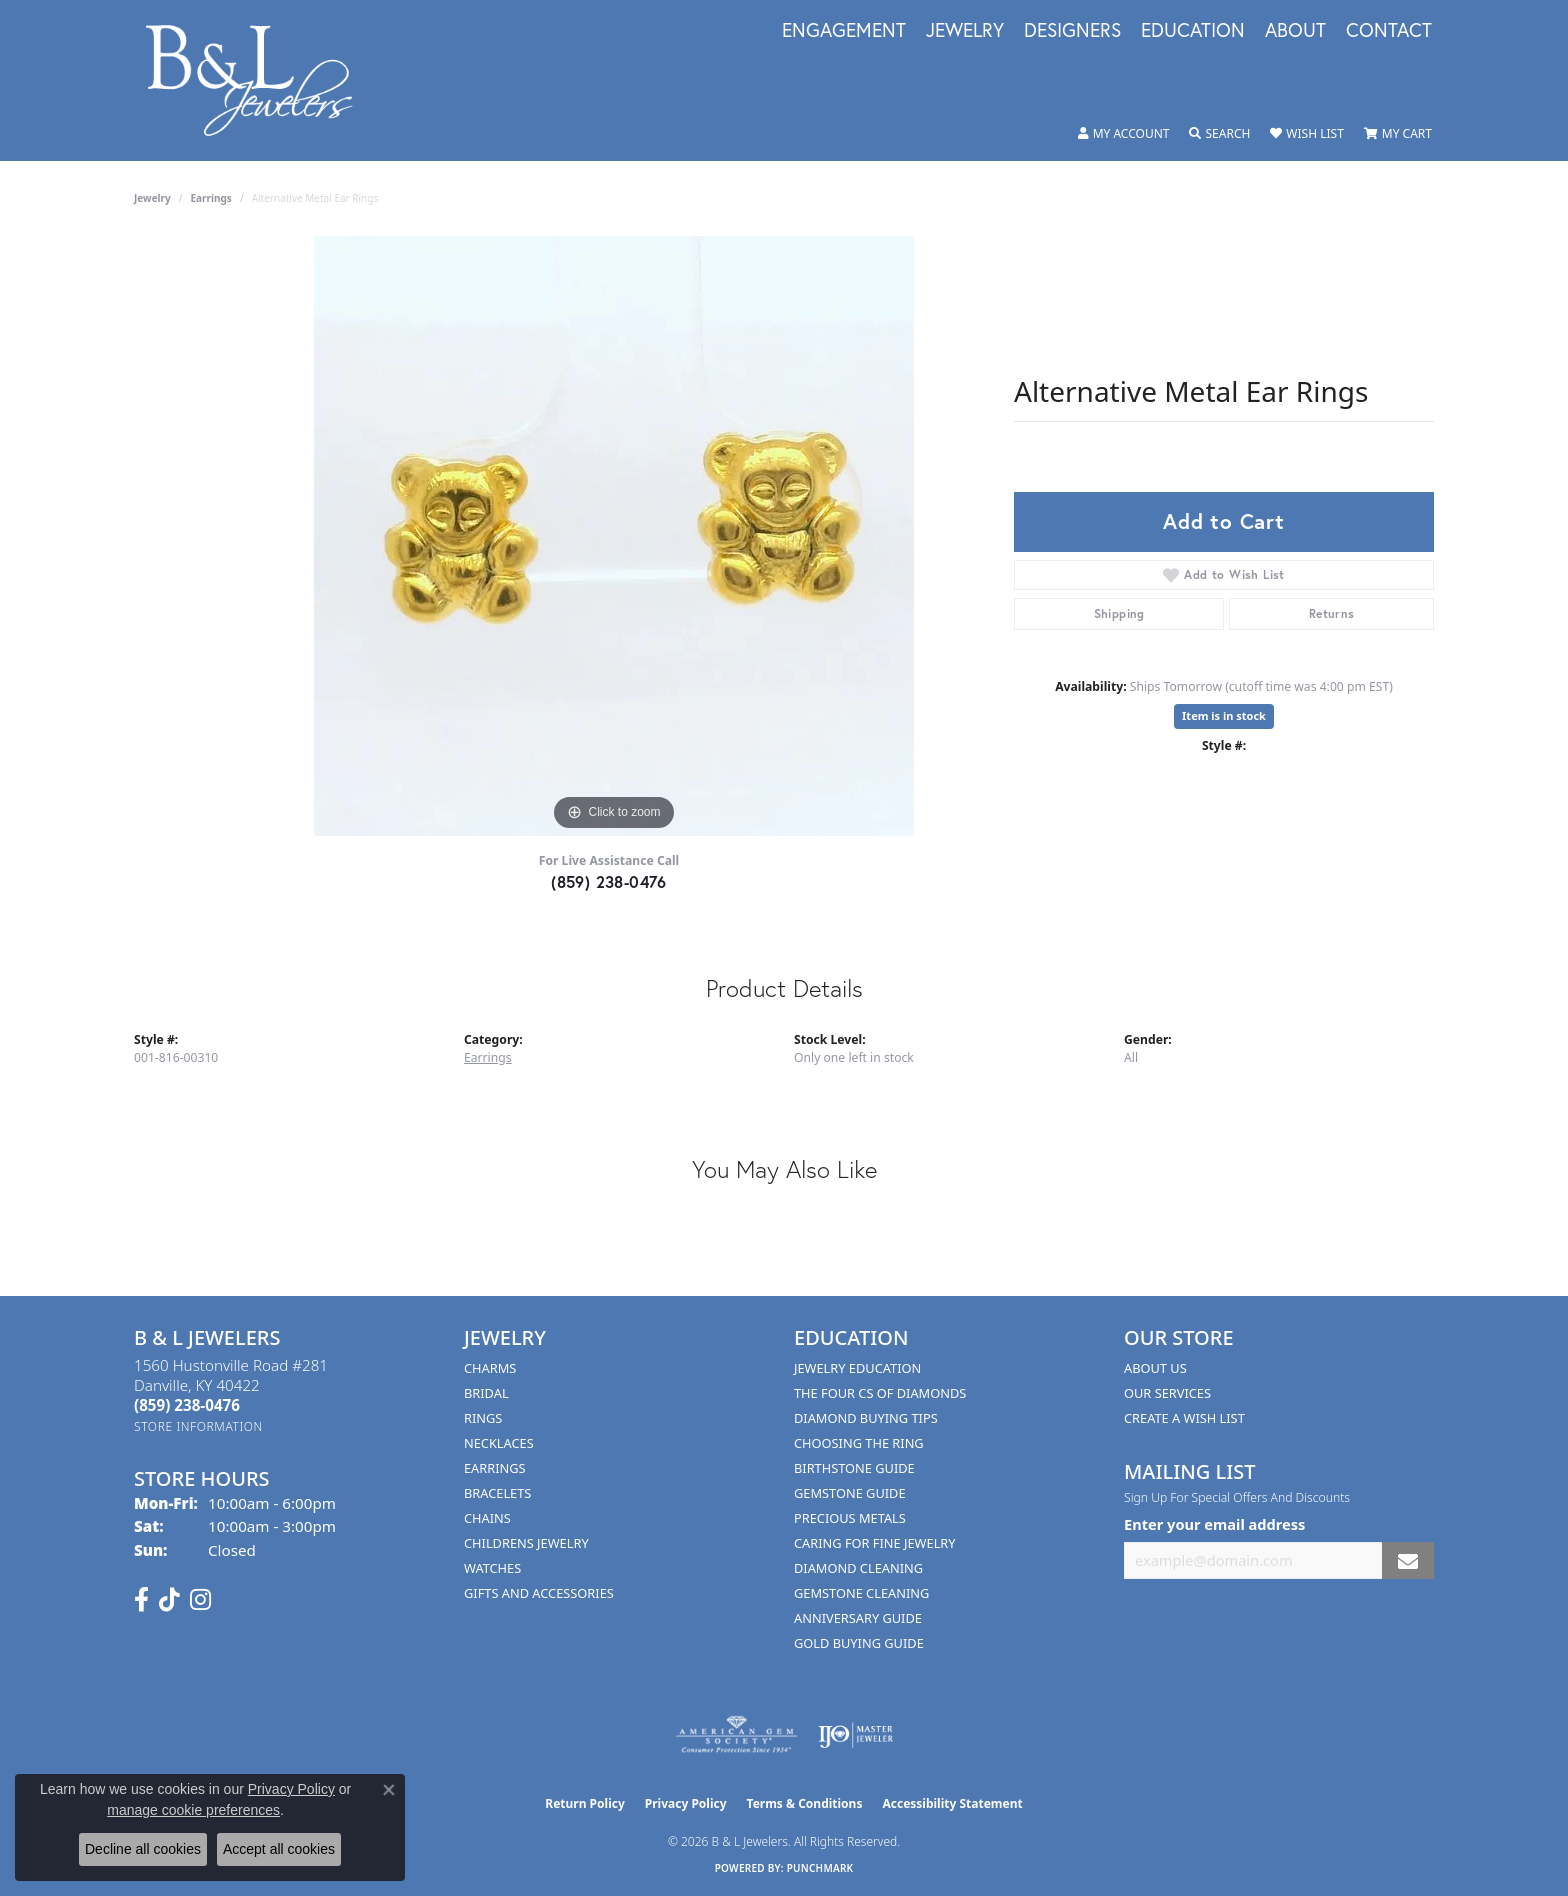  Describe the element at coordinates (539, 1593) in the screenshot. I see `Gifts and Accessories [menuitem]` at that location.